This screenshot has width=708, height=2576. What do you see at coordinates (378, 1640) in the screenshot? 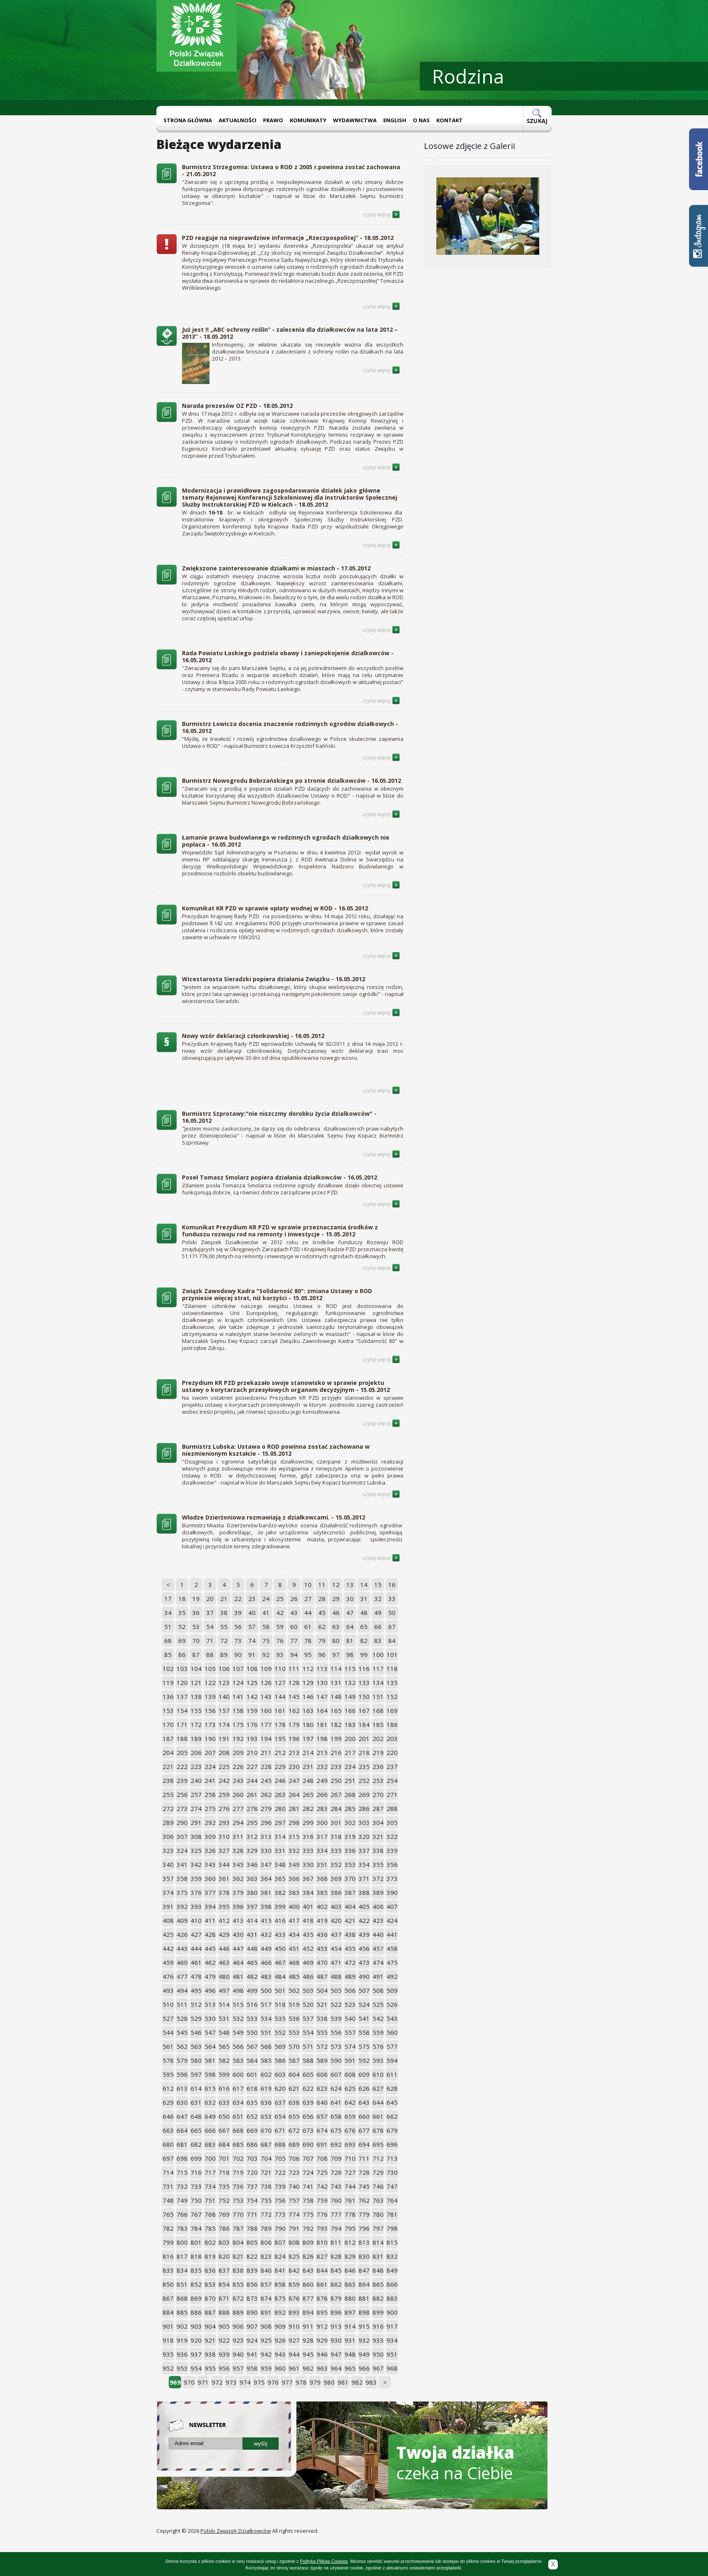
I see `83` at bounding box center [378, 1640].